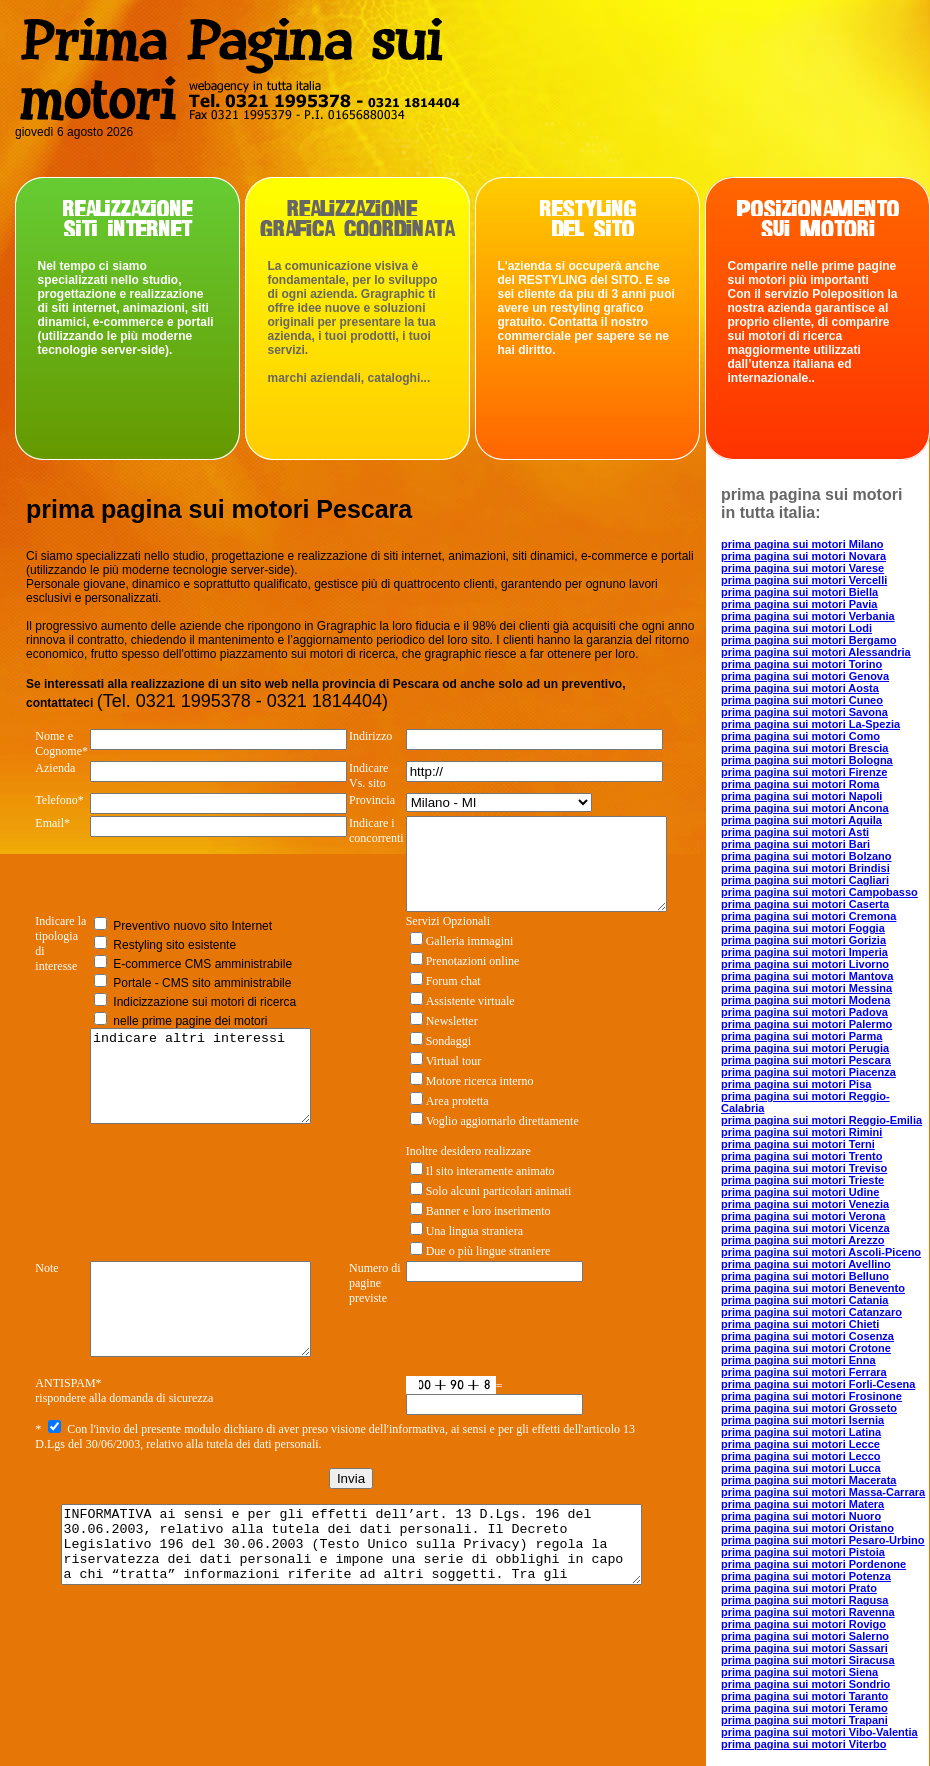 The height and width of the screenshot is (1766, 930). I want to click on prima pagina sui motori Pesaro-Urbino, so click(823, 1540).